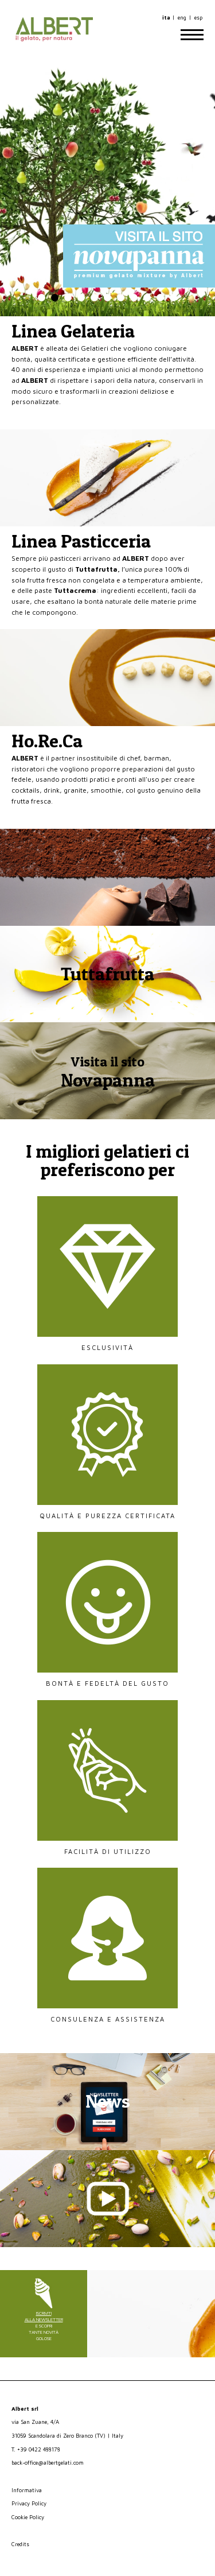 The image size is (215, 2576). I want to click on Credits, so click(20, 2544).